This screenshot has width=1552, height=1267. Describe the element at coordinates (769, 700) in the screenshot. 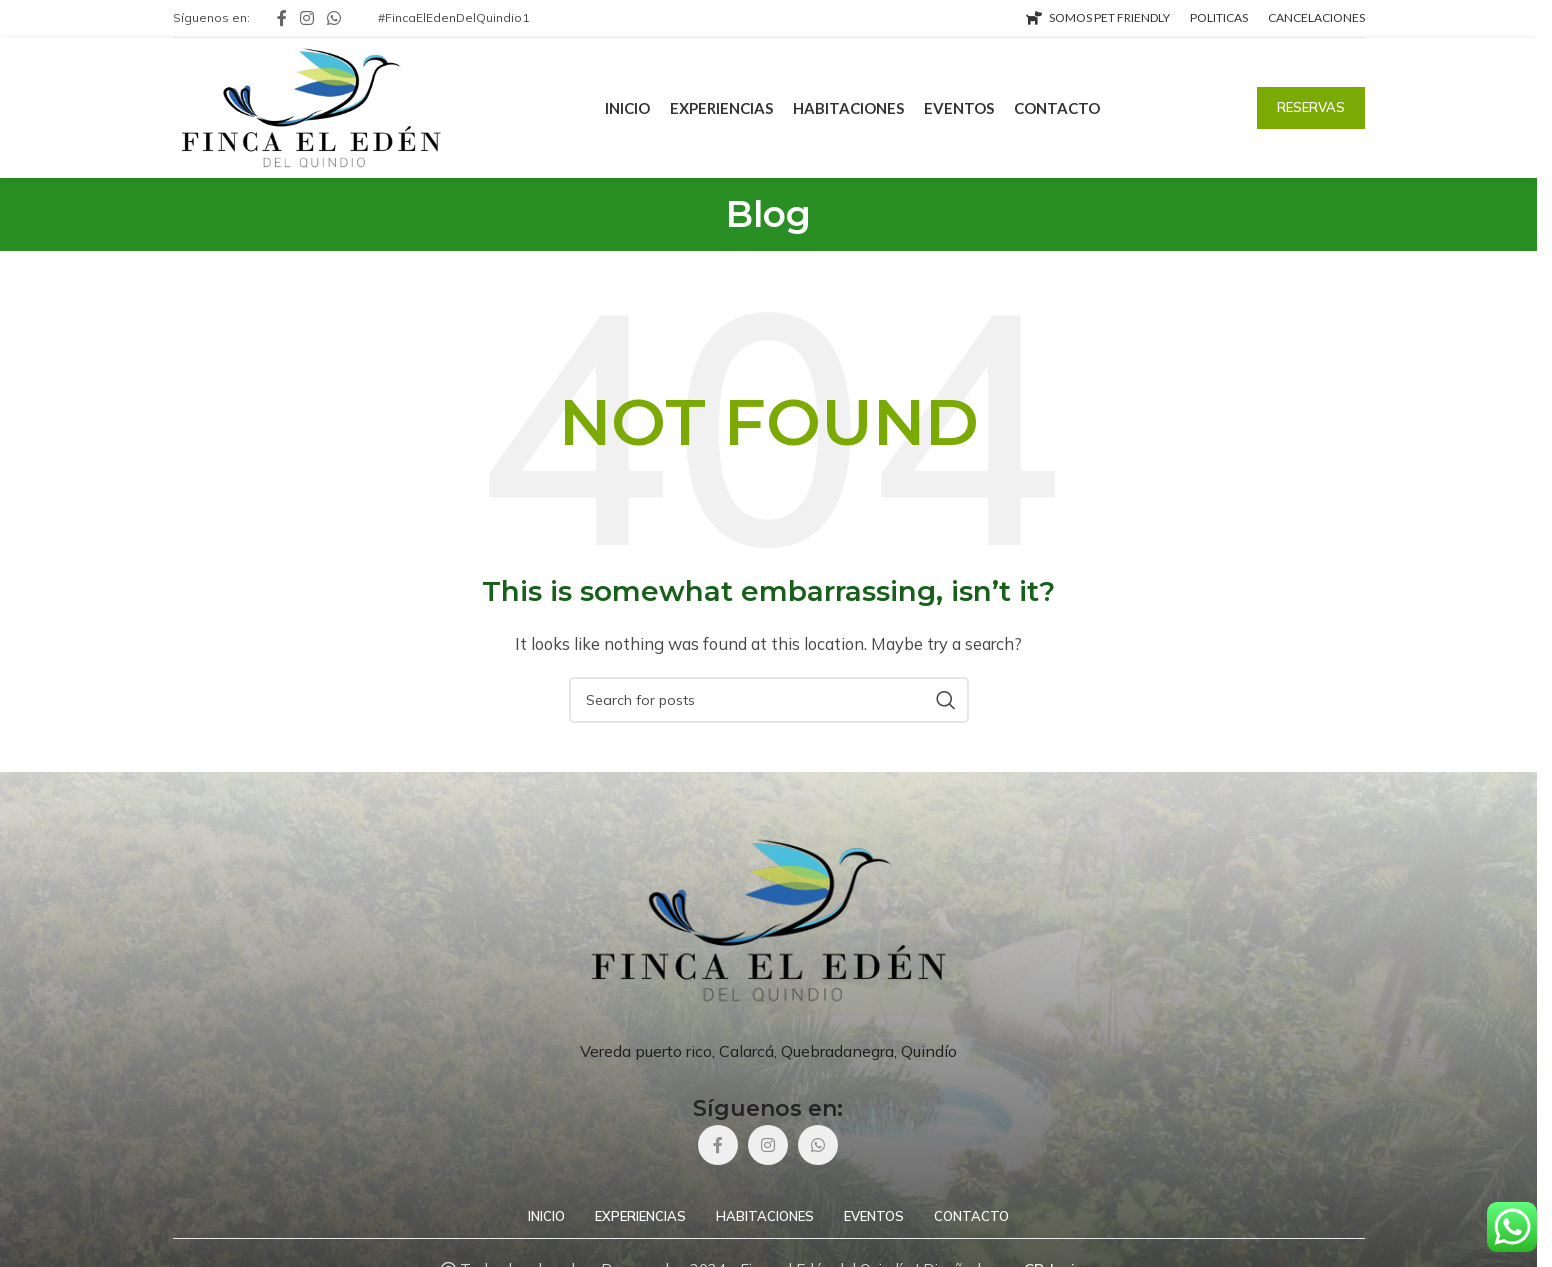

I see `[Search]` at that location.